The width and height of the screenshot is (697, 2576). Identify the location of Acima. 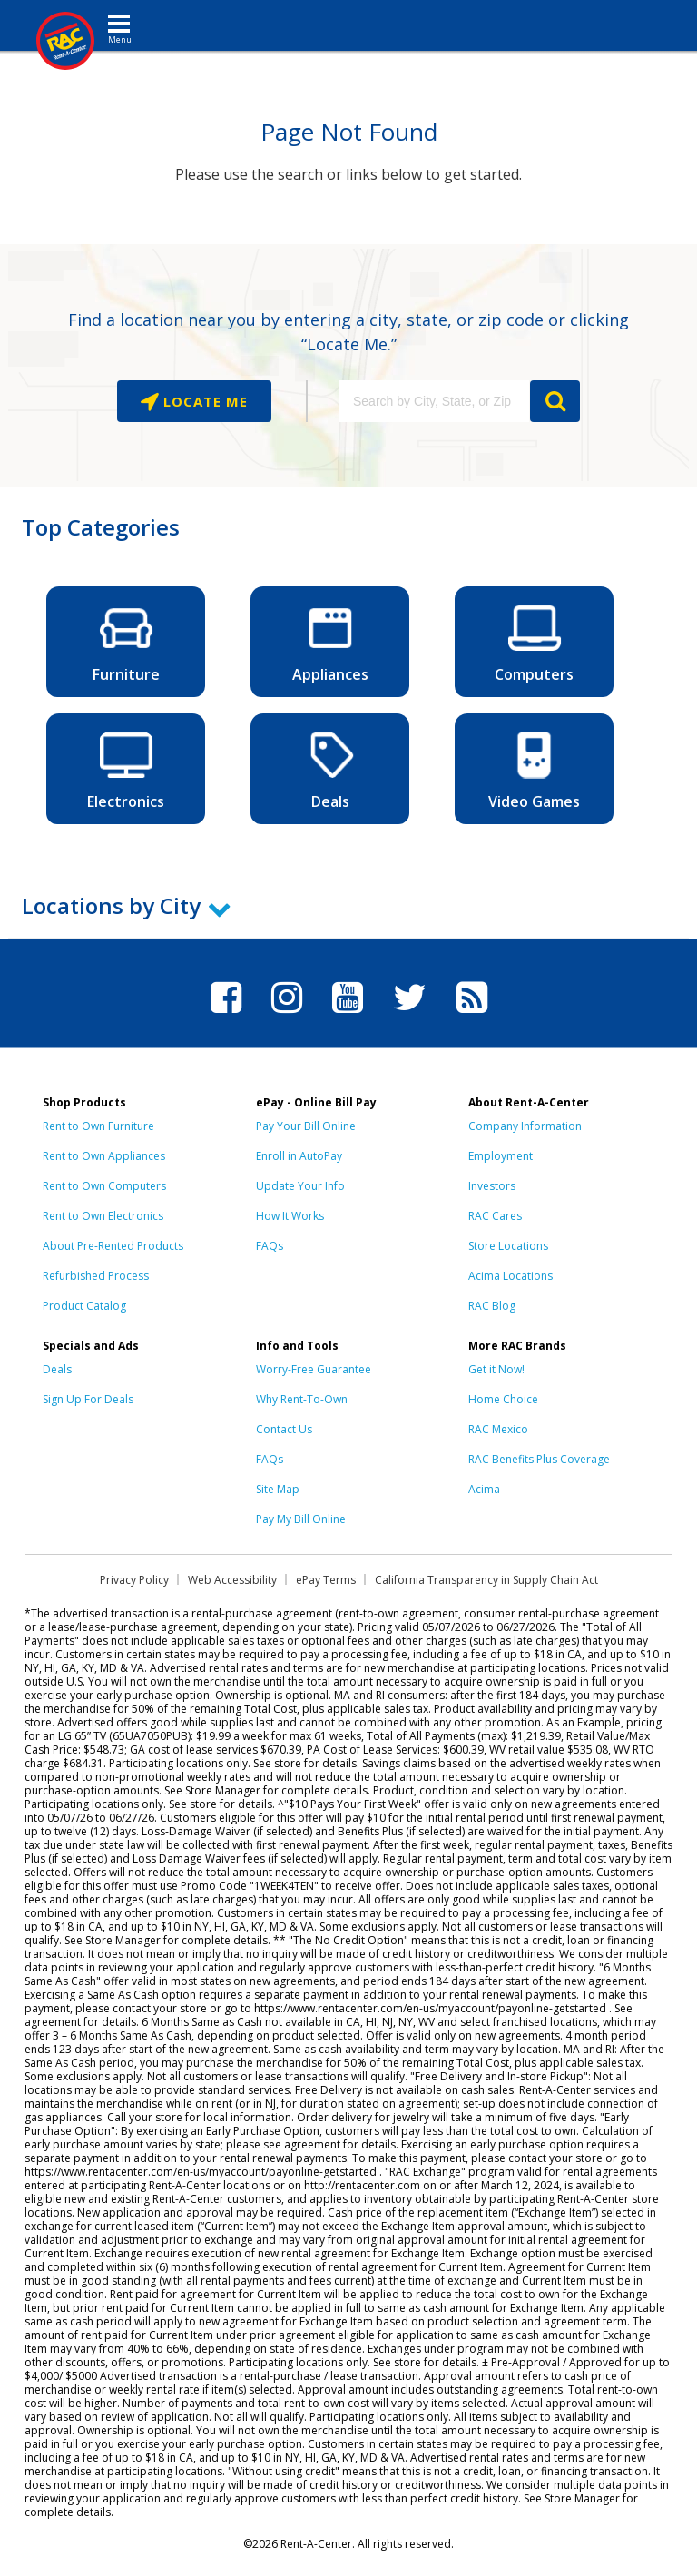
(484, 1489).